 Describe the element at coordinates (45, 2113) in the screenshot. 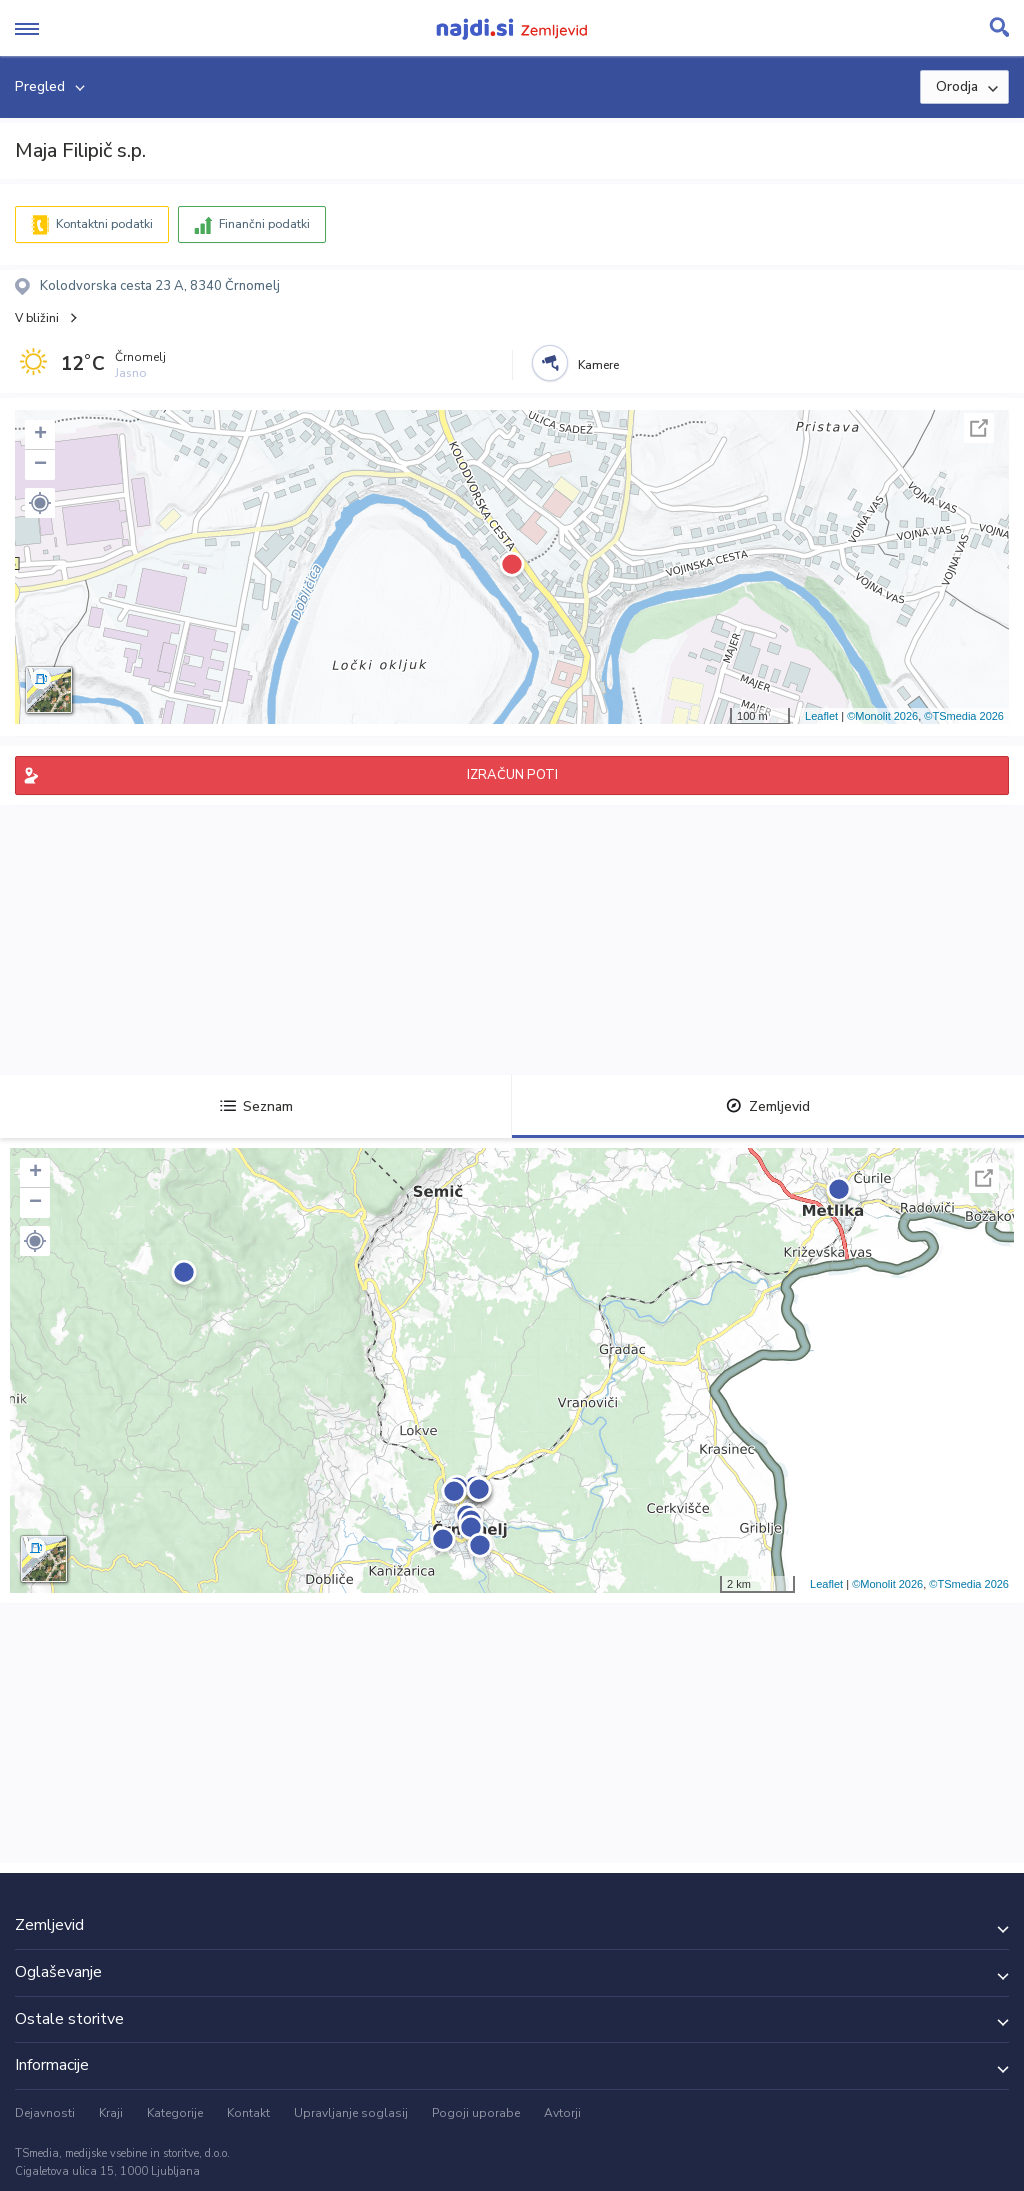

I see `Dejavnosti` at that location.